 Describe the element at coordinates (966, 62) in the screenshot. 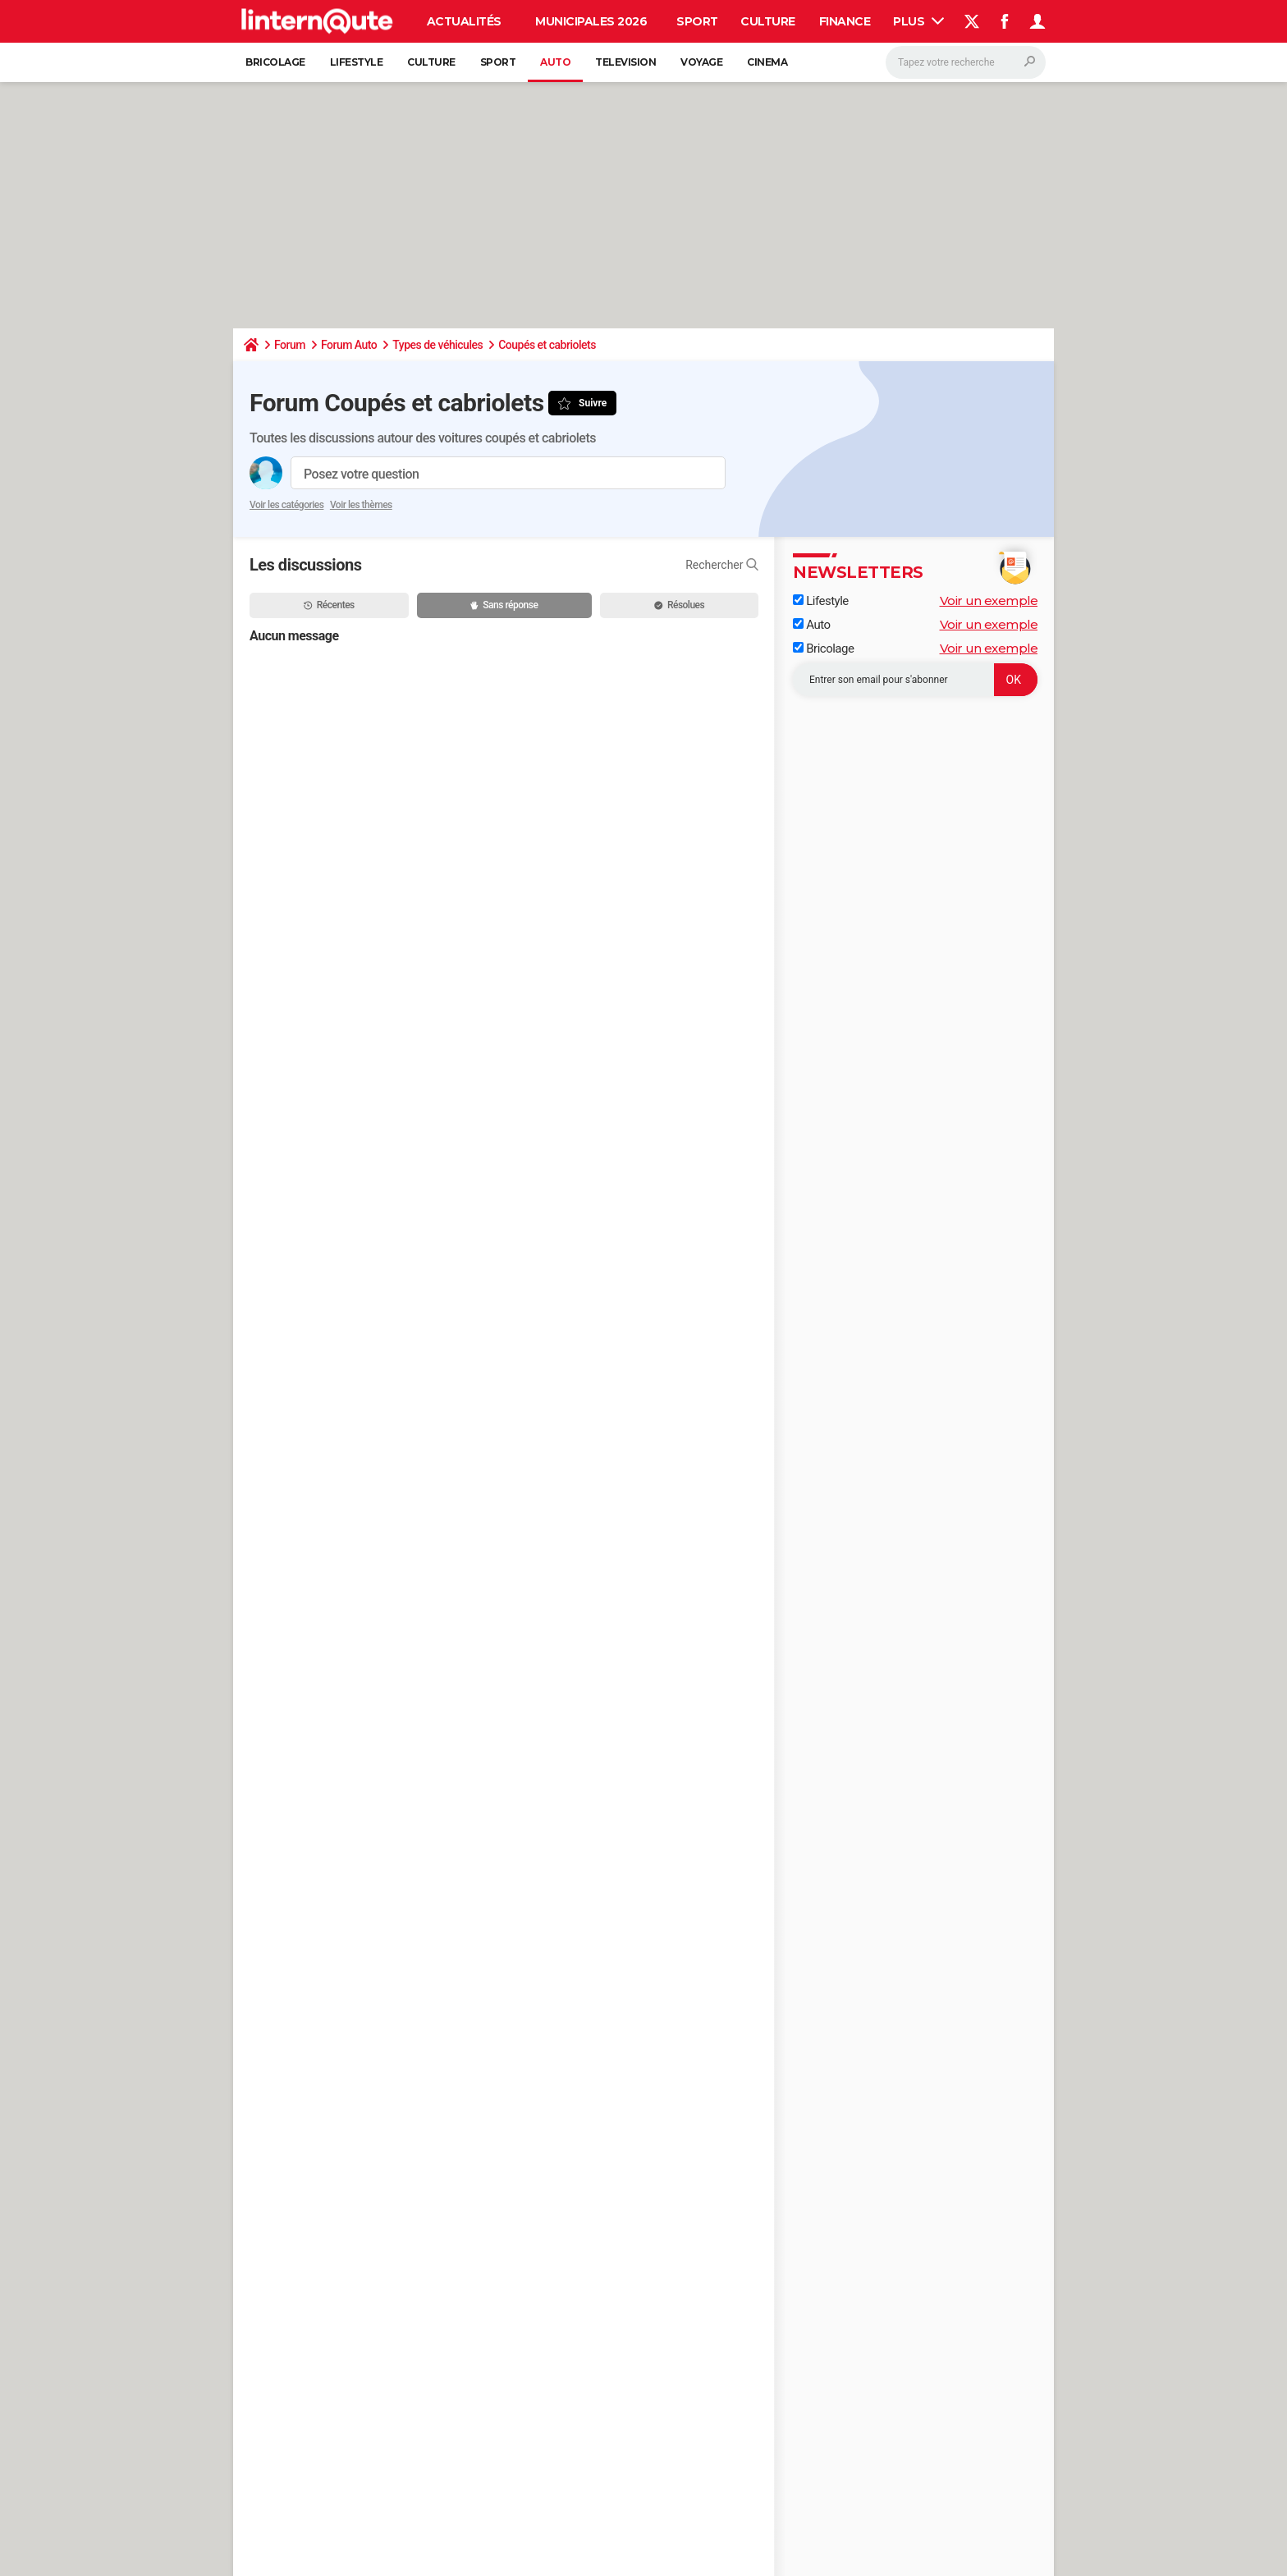

I see `[Rechercher]` at that location.